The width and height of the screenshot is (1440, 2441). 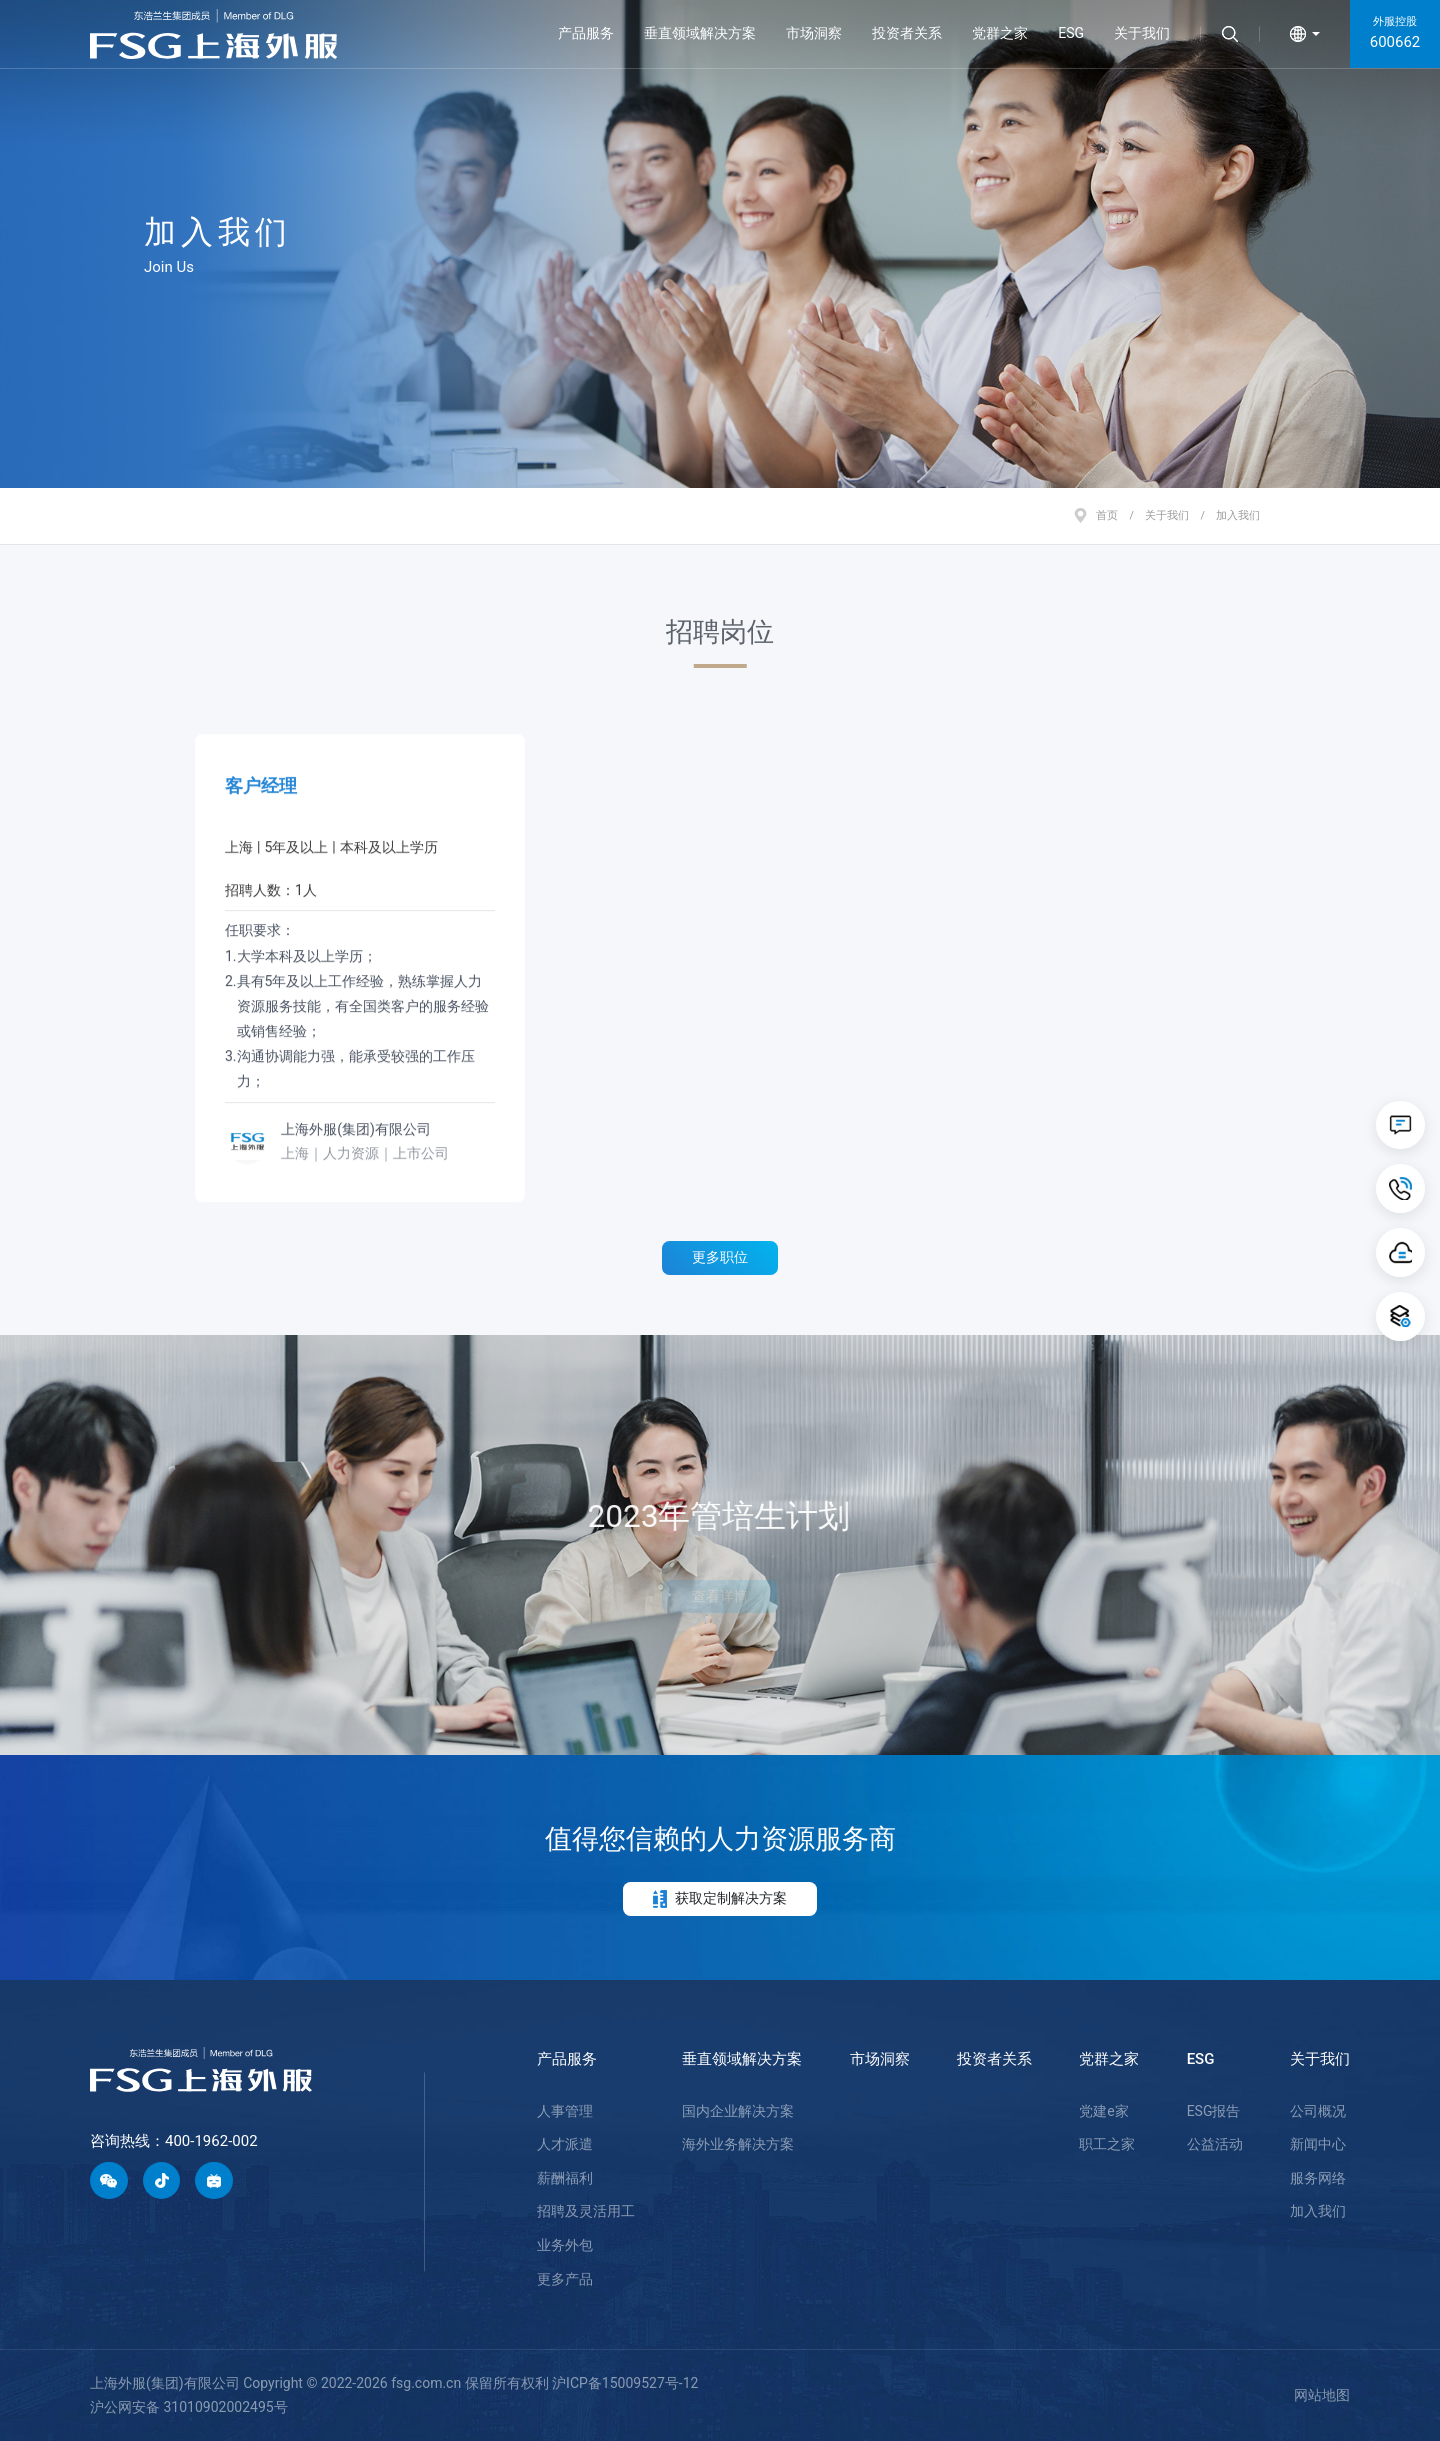 What do you see at coordinates (565, 2279) in the screenshot?
I see `更多产品` at bounding box center [565, 2279].